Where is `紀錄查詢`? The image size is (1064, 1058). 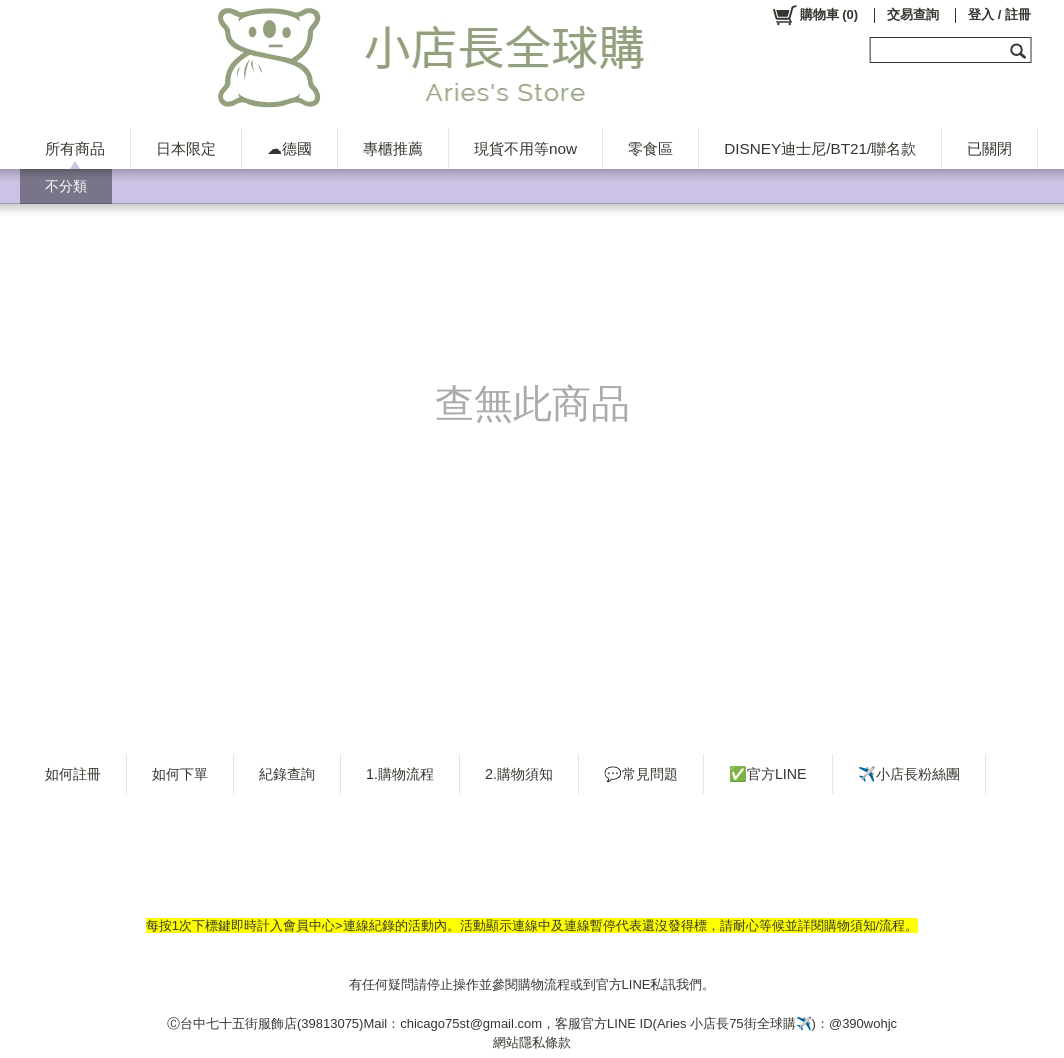
紀錄查詢 is located at coordinates (287, 774).